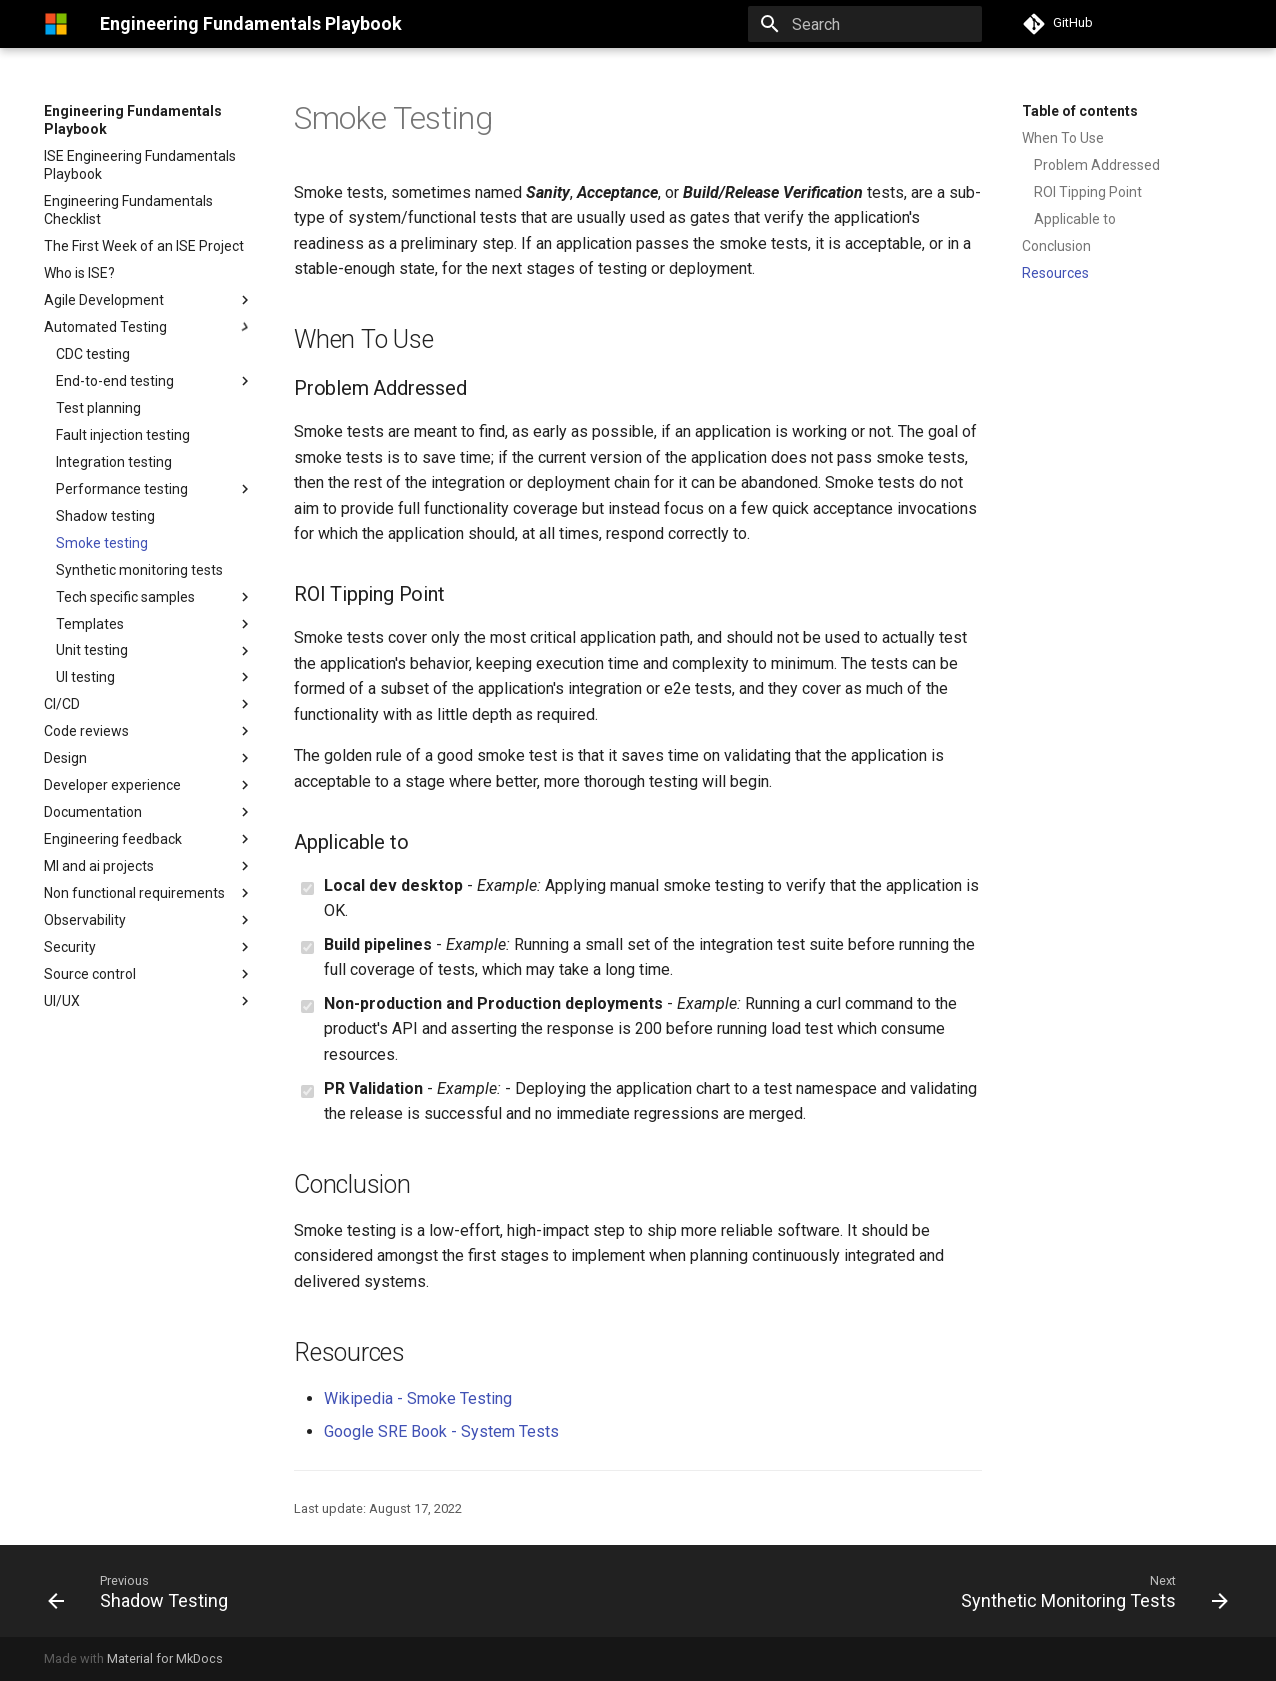 The height and width of the screenshot is (1681, 1276). Describe the element at coordinates (79, 273) in the screenshot. I see `Who is ISE?` at that location.